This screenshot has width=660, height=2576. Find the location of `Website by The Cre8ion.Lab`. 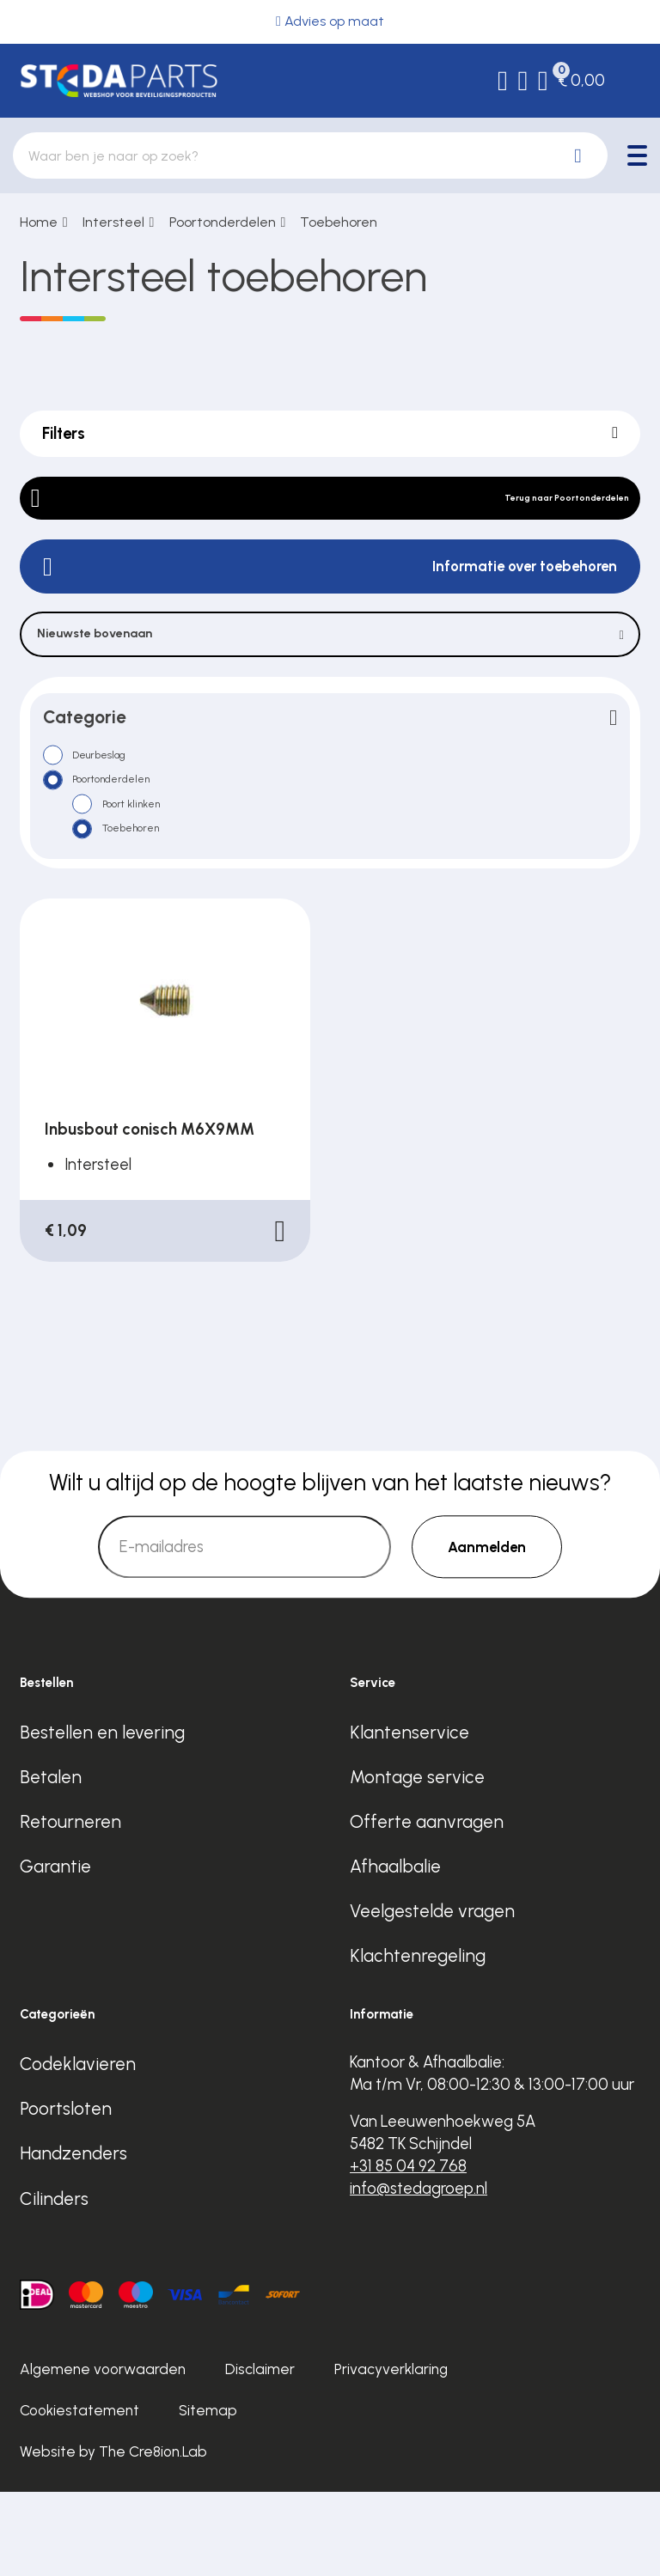

Website by The Cre8ion.Lab is located at coordinates (113, 2535).